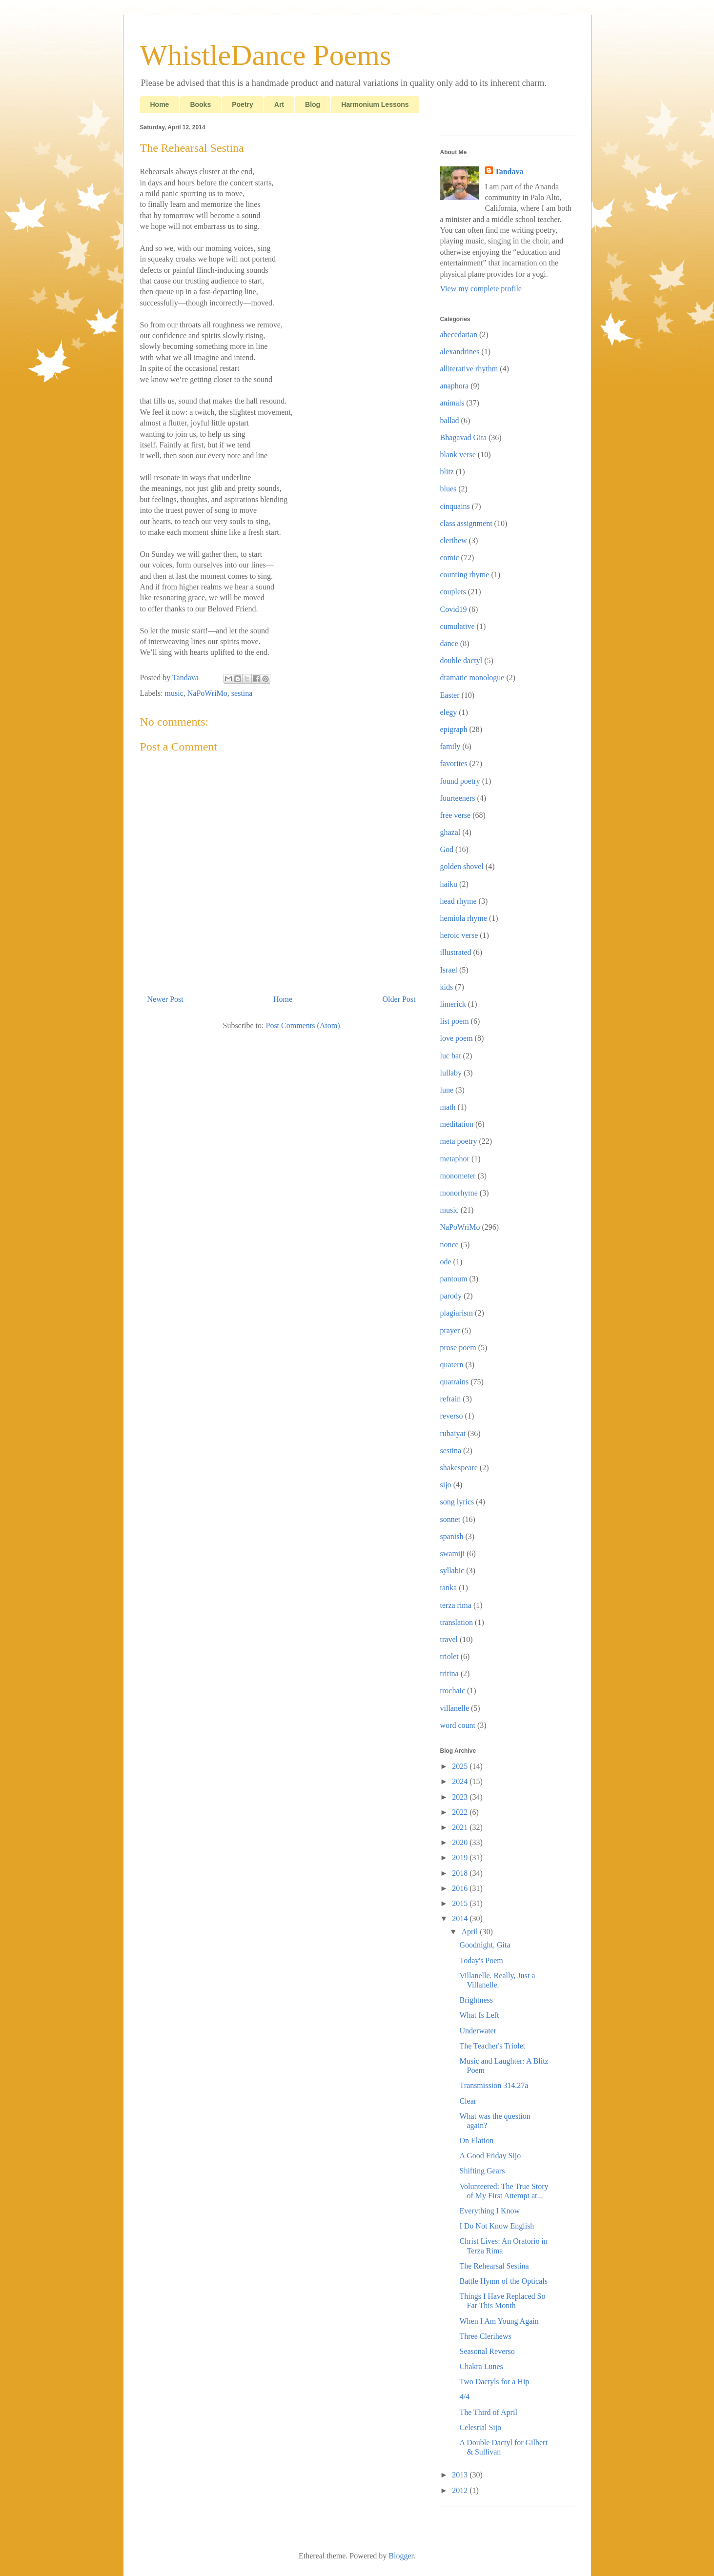  Describe the element at coordinates (456, 1313) in the screenshot. I see `plagiarism` at that location.